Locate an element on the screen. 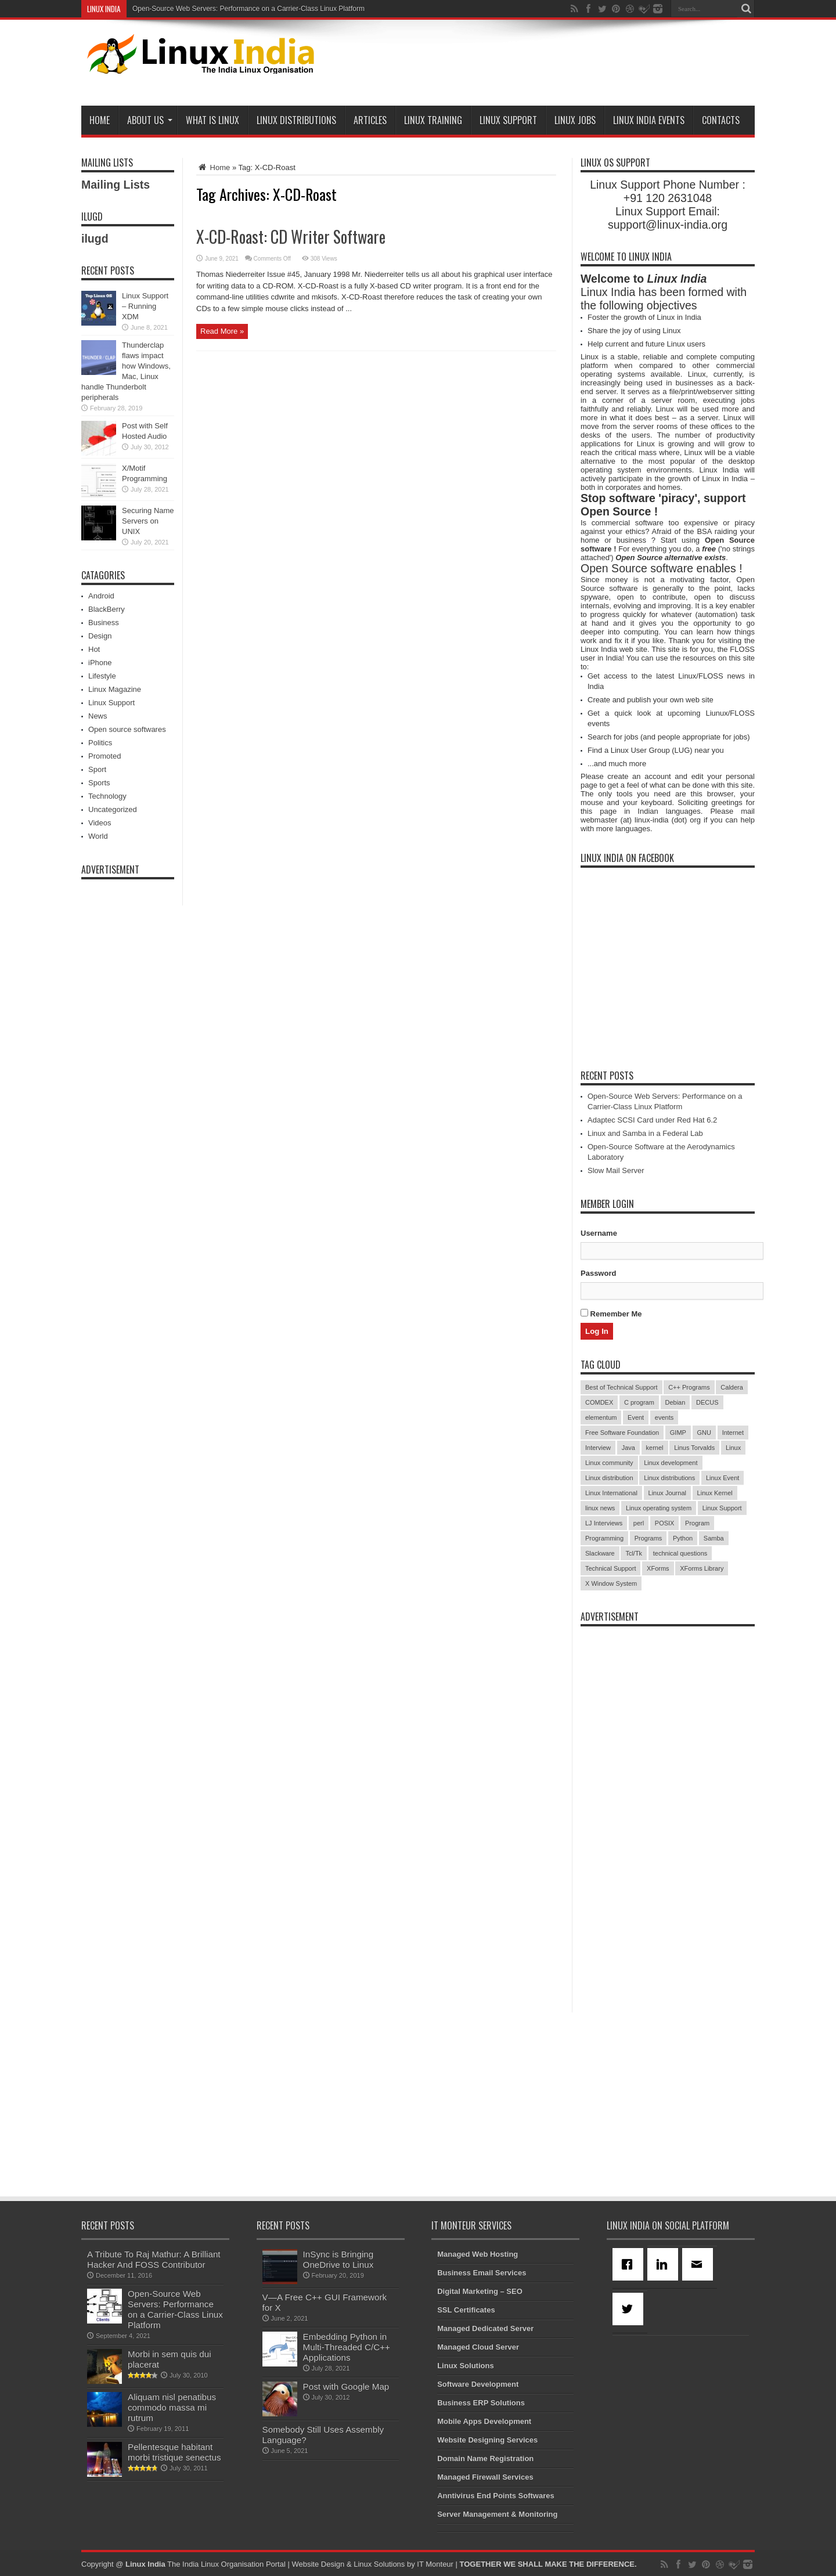  technical questions [technical questions (29 items)] is located at coordinates (680, 1553).